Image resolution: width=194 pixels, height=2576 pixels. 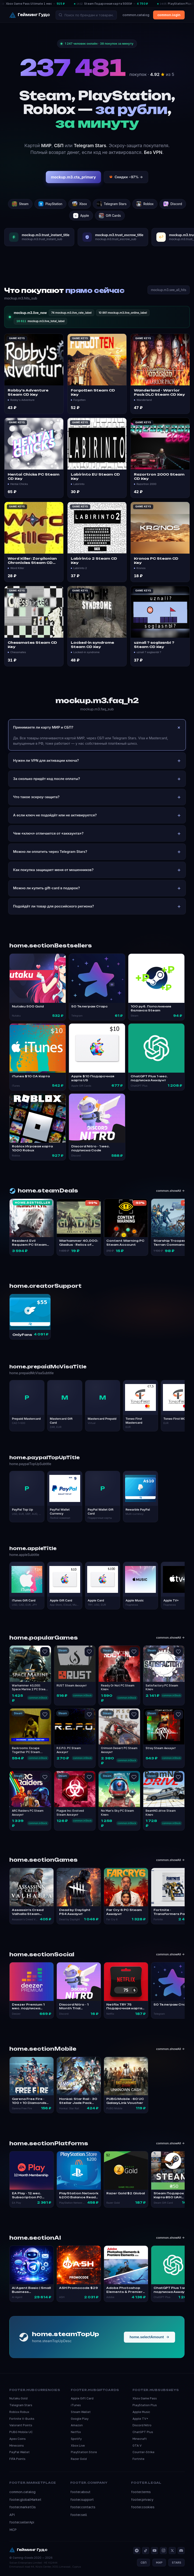 I want to click on PlayStation Store, so click(x=84, y=2452).